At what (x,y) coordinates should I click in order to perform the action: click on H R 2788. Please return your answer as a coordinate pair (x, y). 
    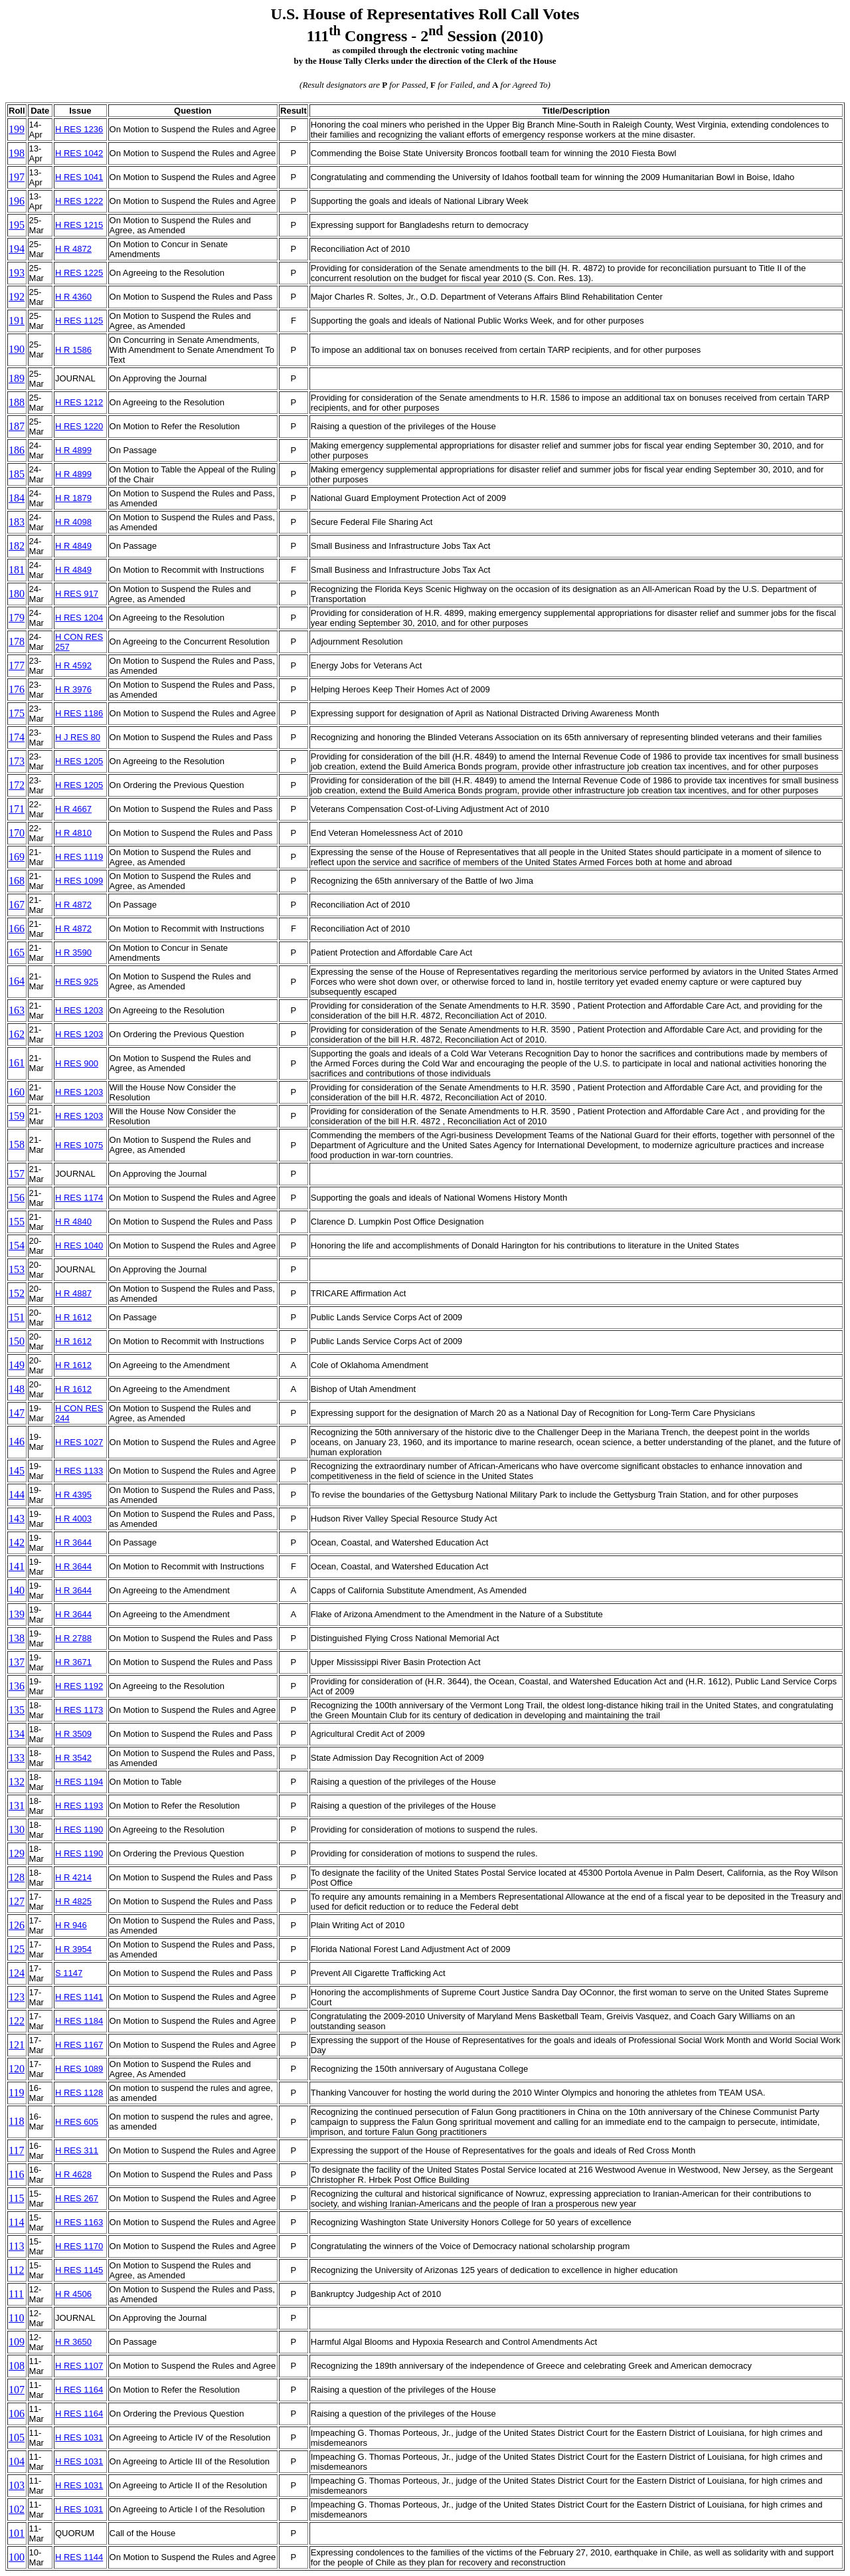
    Looking at the image, I should click on (73, 1638).